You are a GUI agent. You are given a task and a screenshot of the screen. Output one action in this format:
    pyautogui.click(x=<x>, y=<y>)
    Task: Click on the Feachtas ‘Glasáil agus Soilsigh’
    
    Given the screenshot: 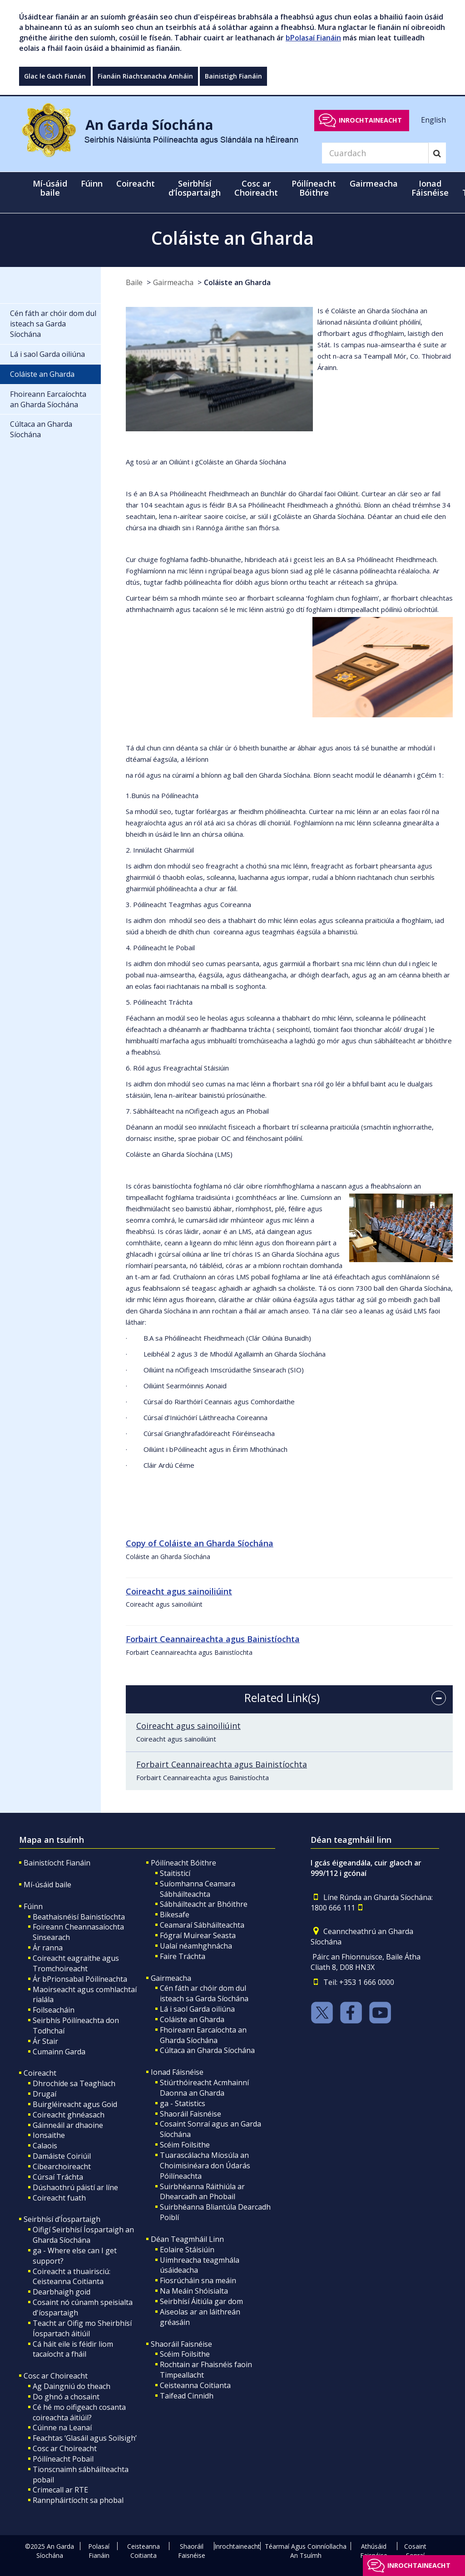 What is the action you would take?
    pyautogui.click(x=85, y=2438)
    